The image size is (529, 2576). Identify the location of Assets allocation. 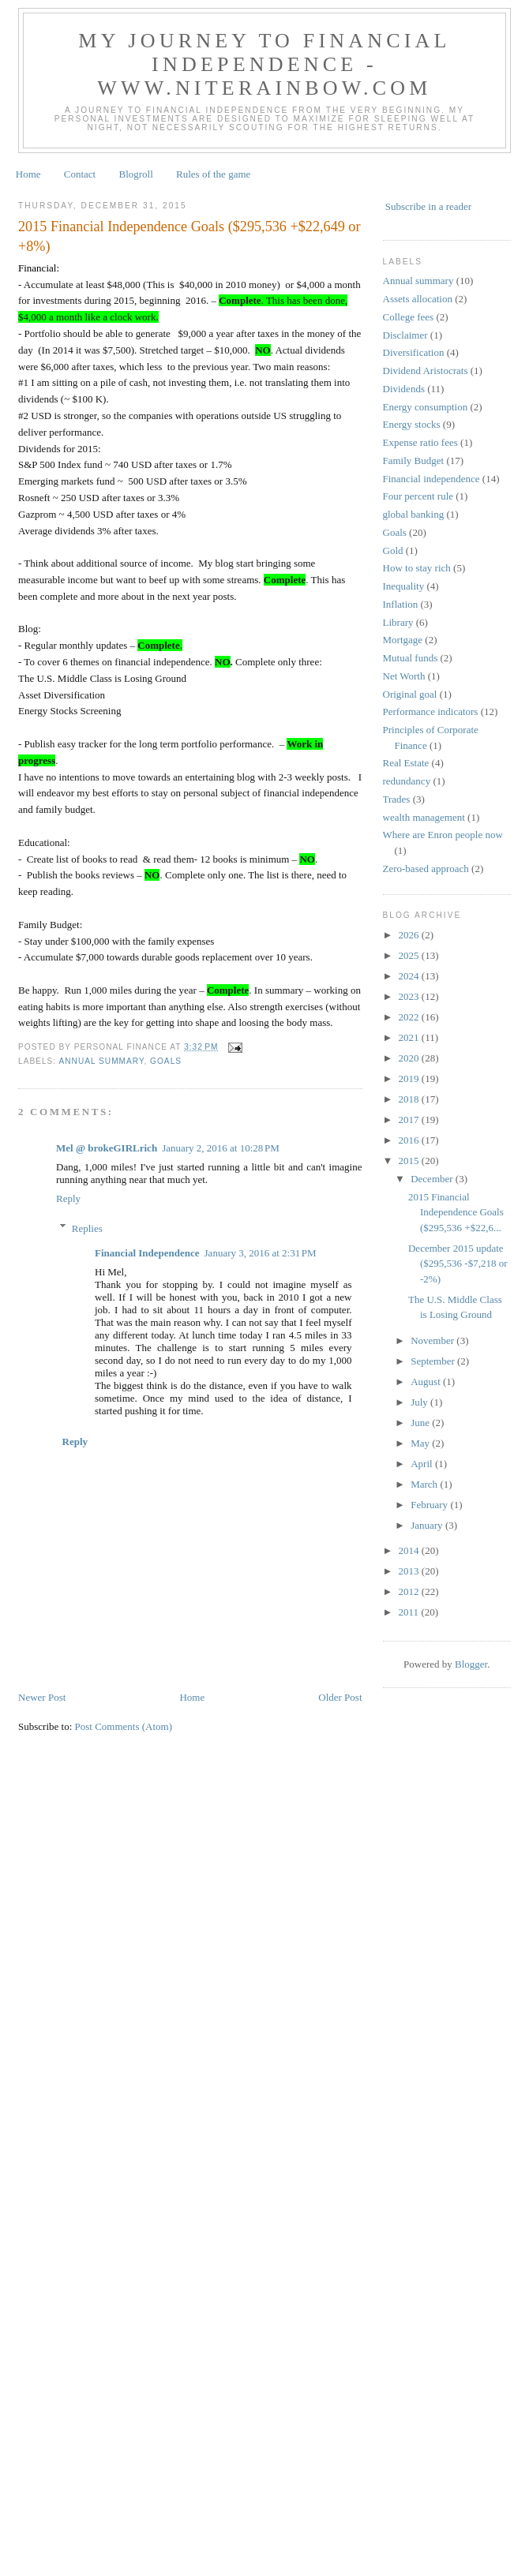
(417, 299).